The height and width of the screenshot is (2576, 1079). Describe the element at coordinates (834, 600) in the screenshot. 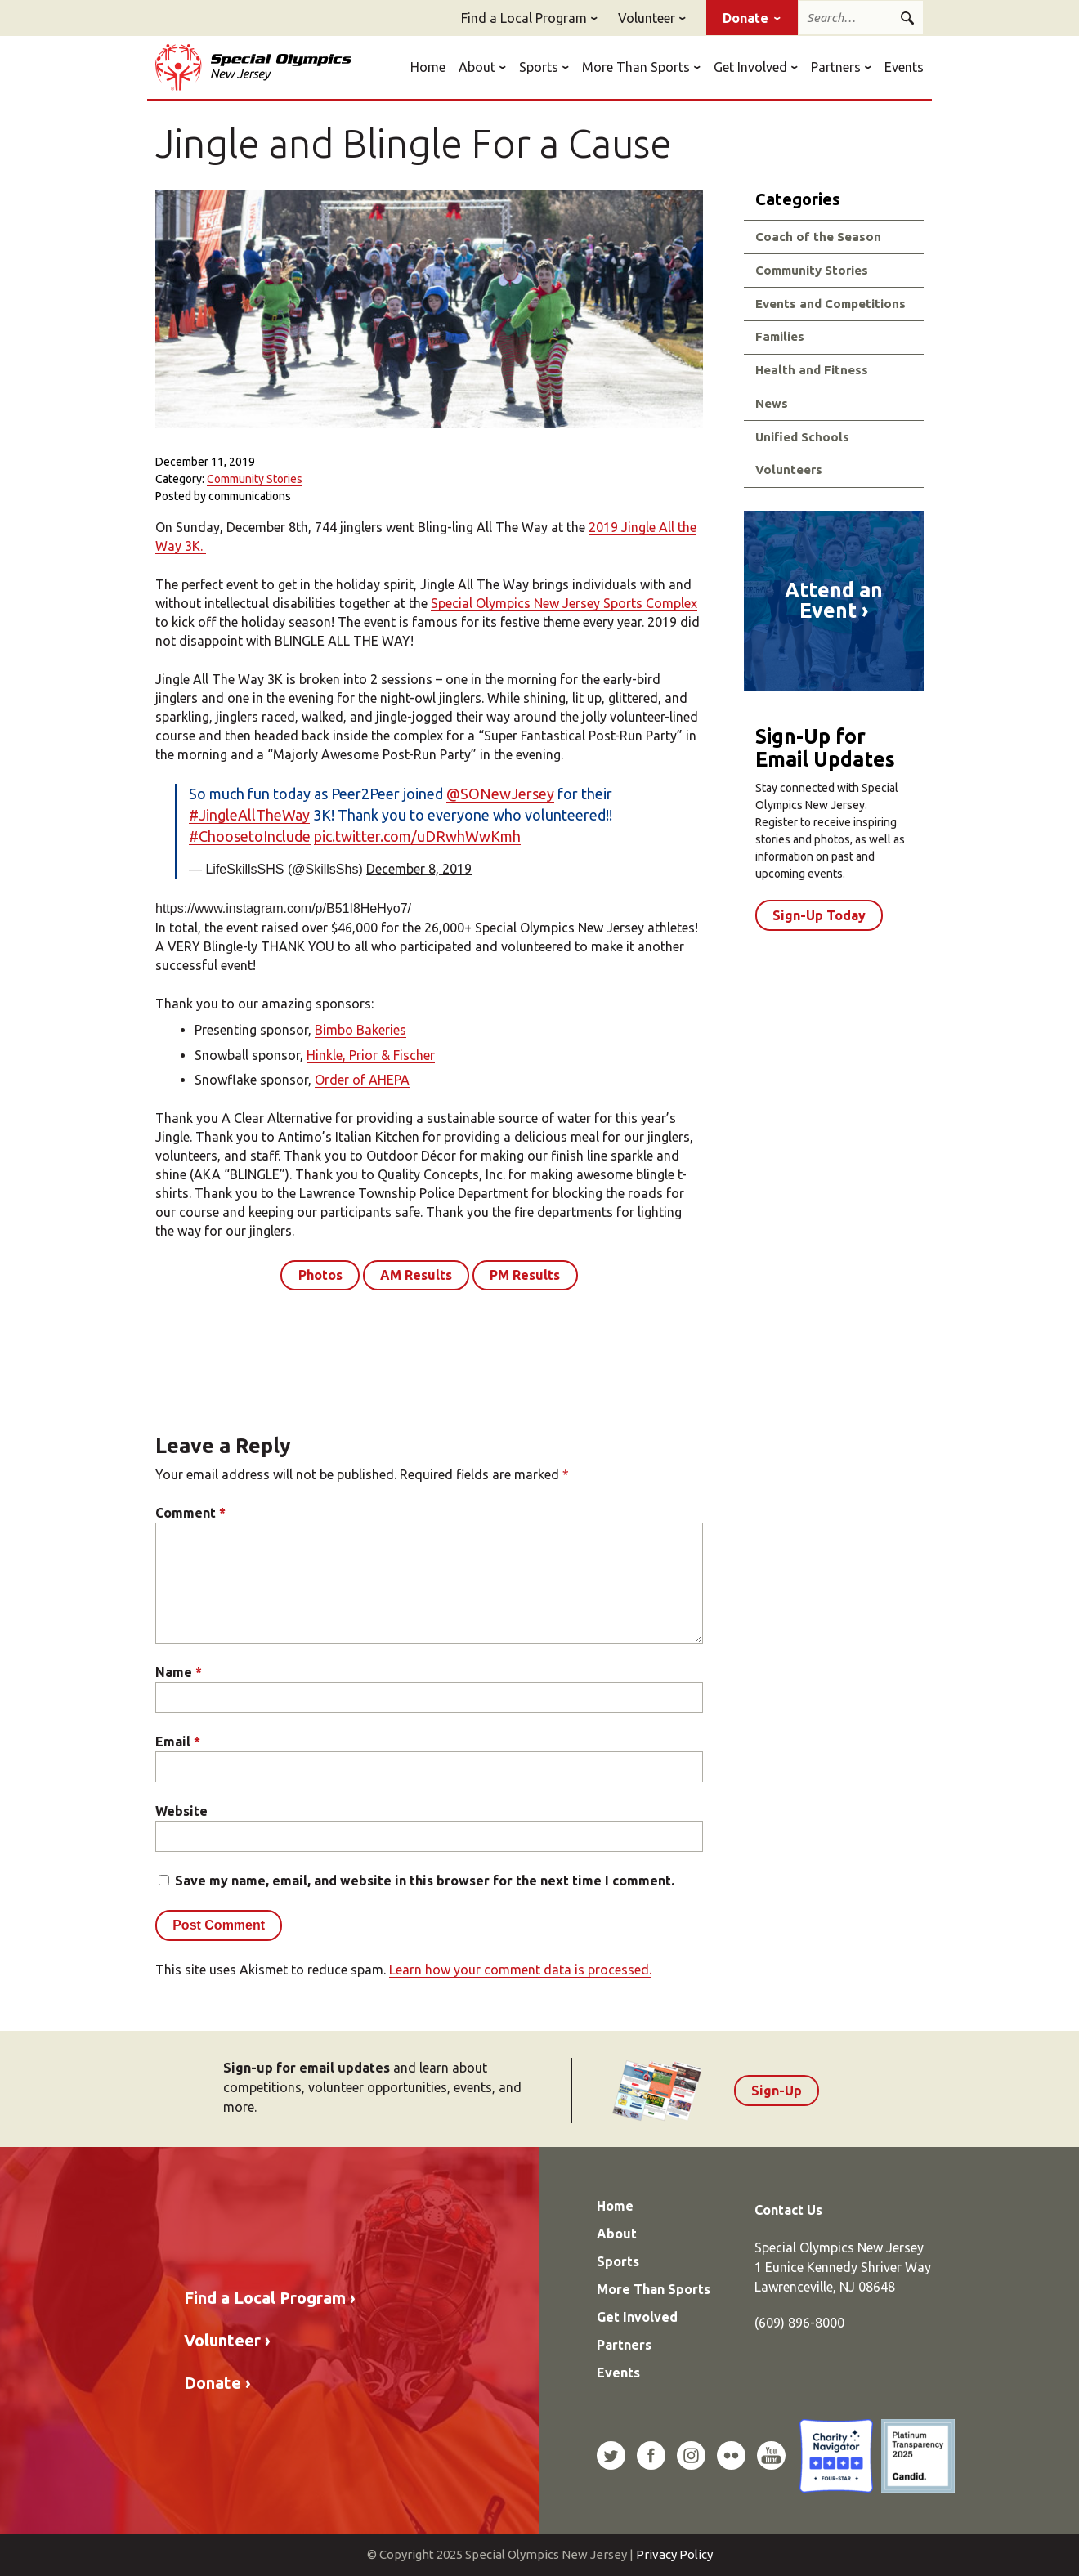

I see `Attend an Event` at that location.